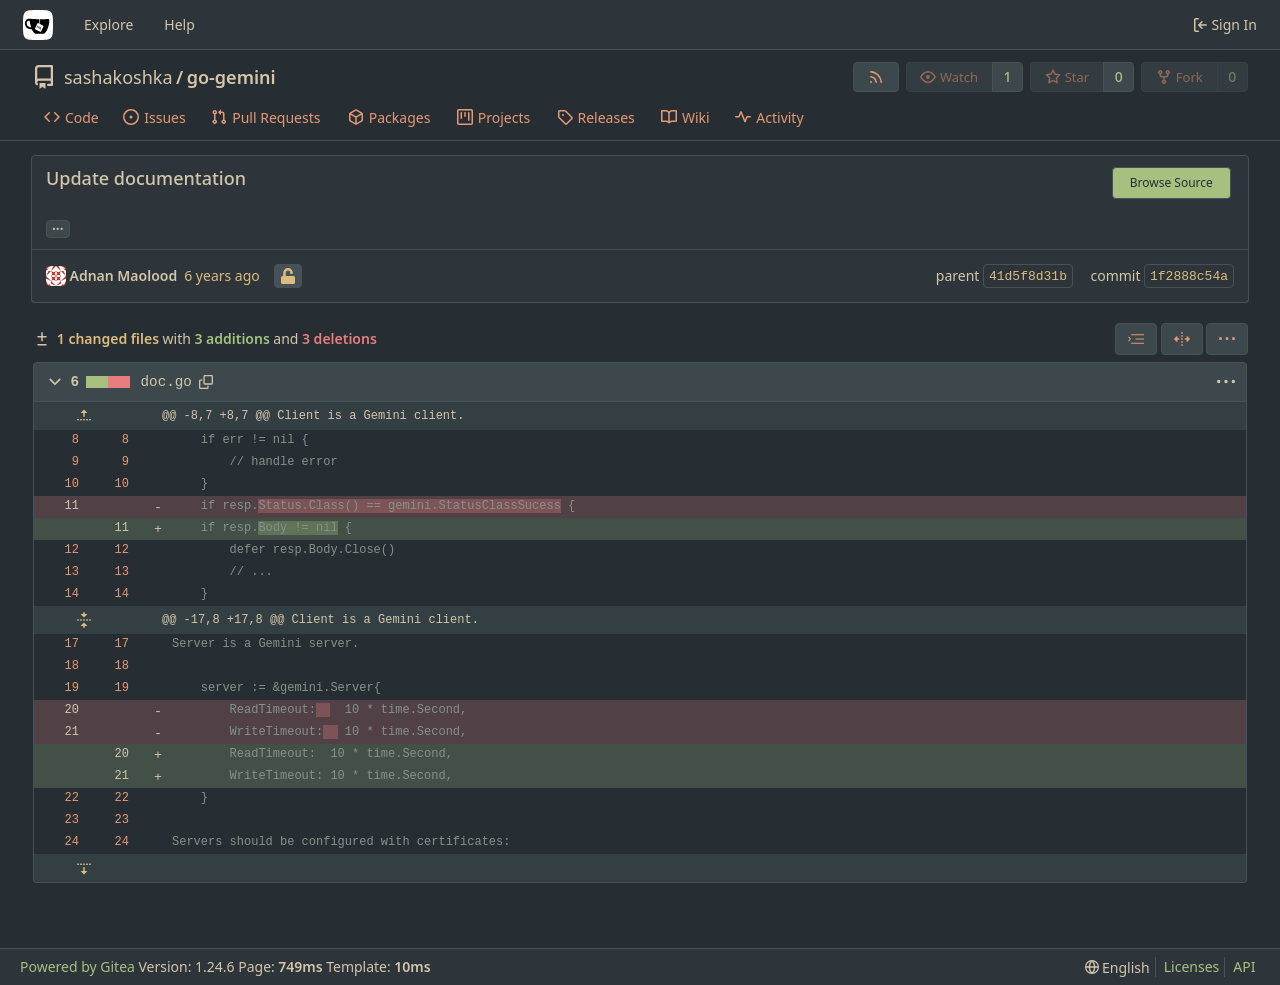 Image resolution: width=1280 pixels, height=985 pixels. Describe the element at coordinates (118, 77) in the screenshot. I see `sashakoshka` at that location.